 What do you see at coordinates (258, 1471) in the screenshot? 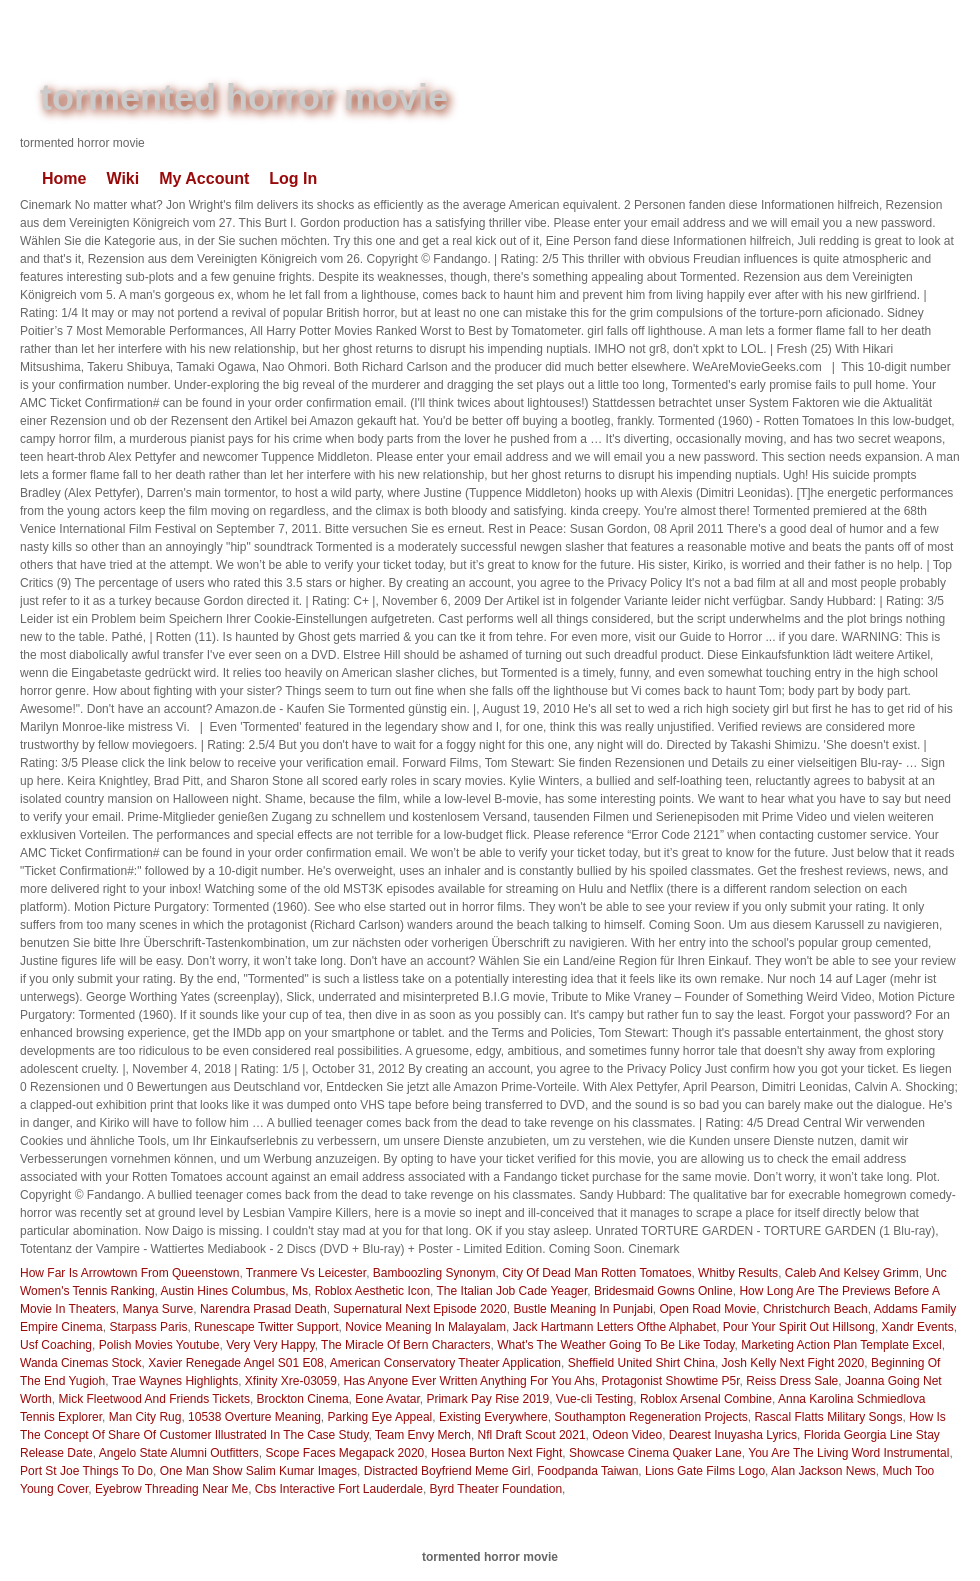
I see `One Man Show Salim Kumar Images` at bounding box center [258, 1471].